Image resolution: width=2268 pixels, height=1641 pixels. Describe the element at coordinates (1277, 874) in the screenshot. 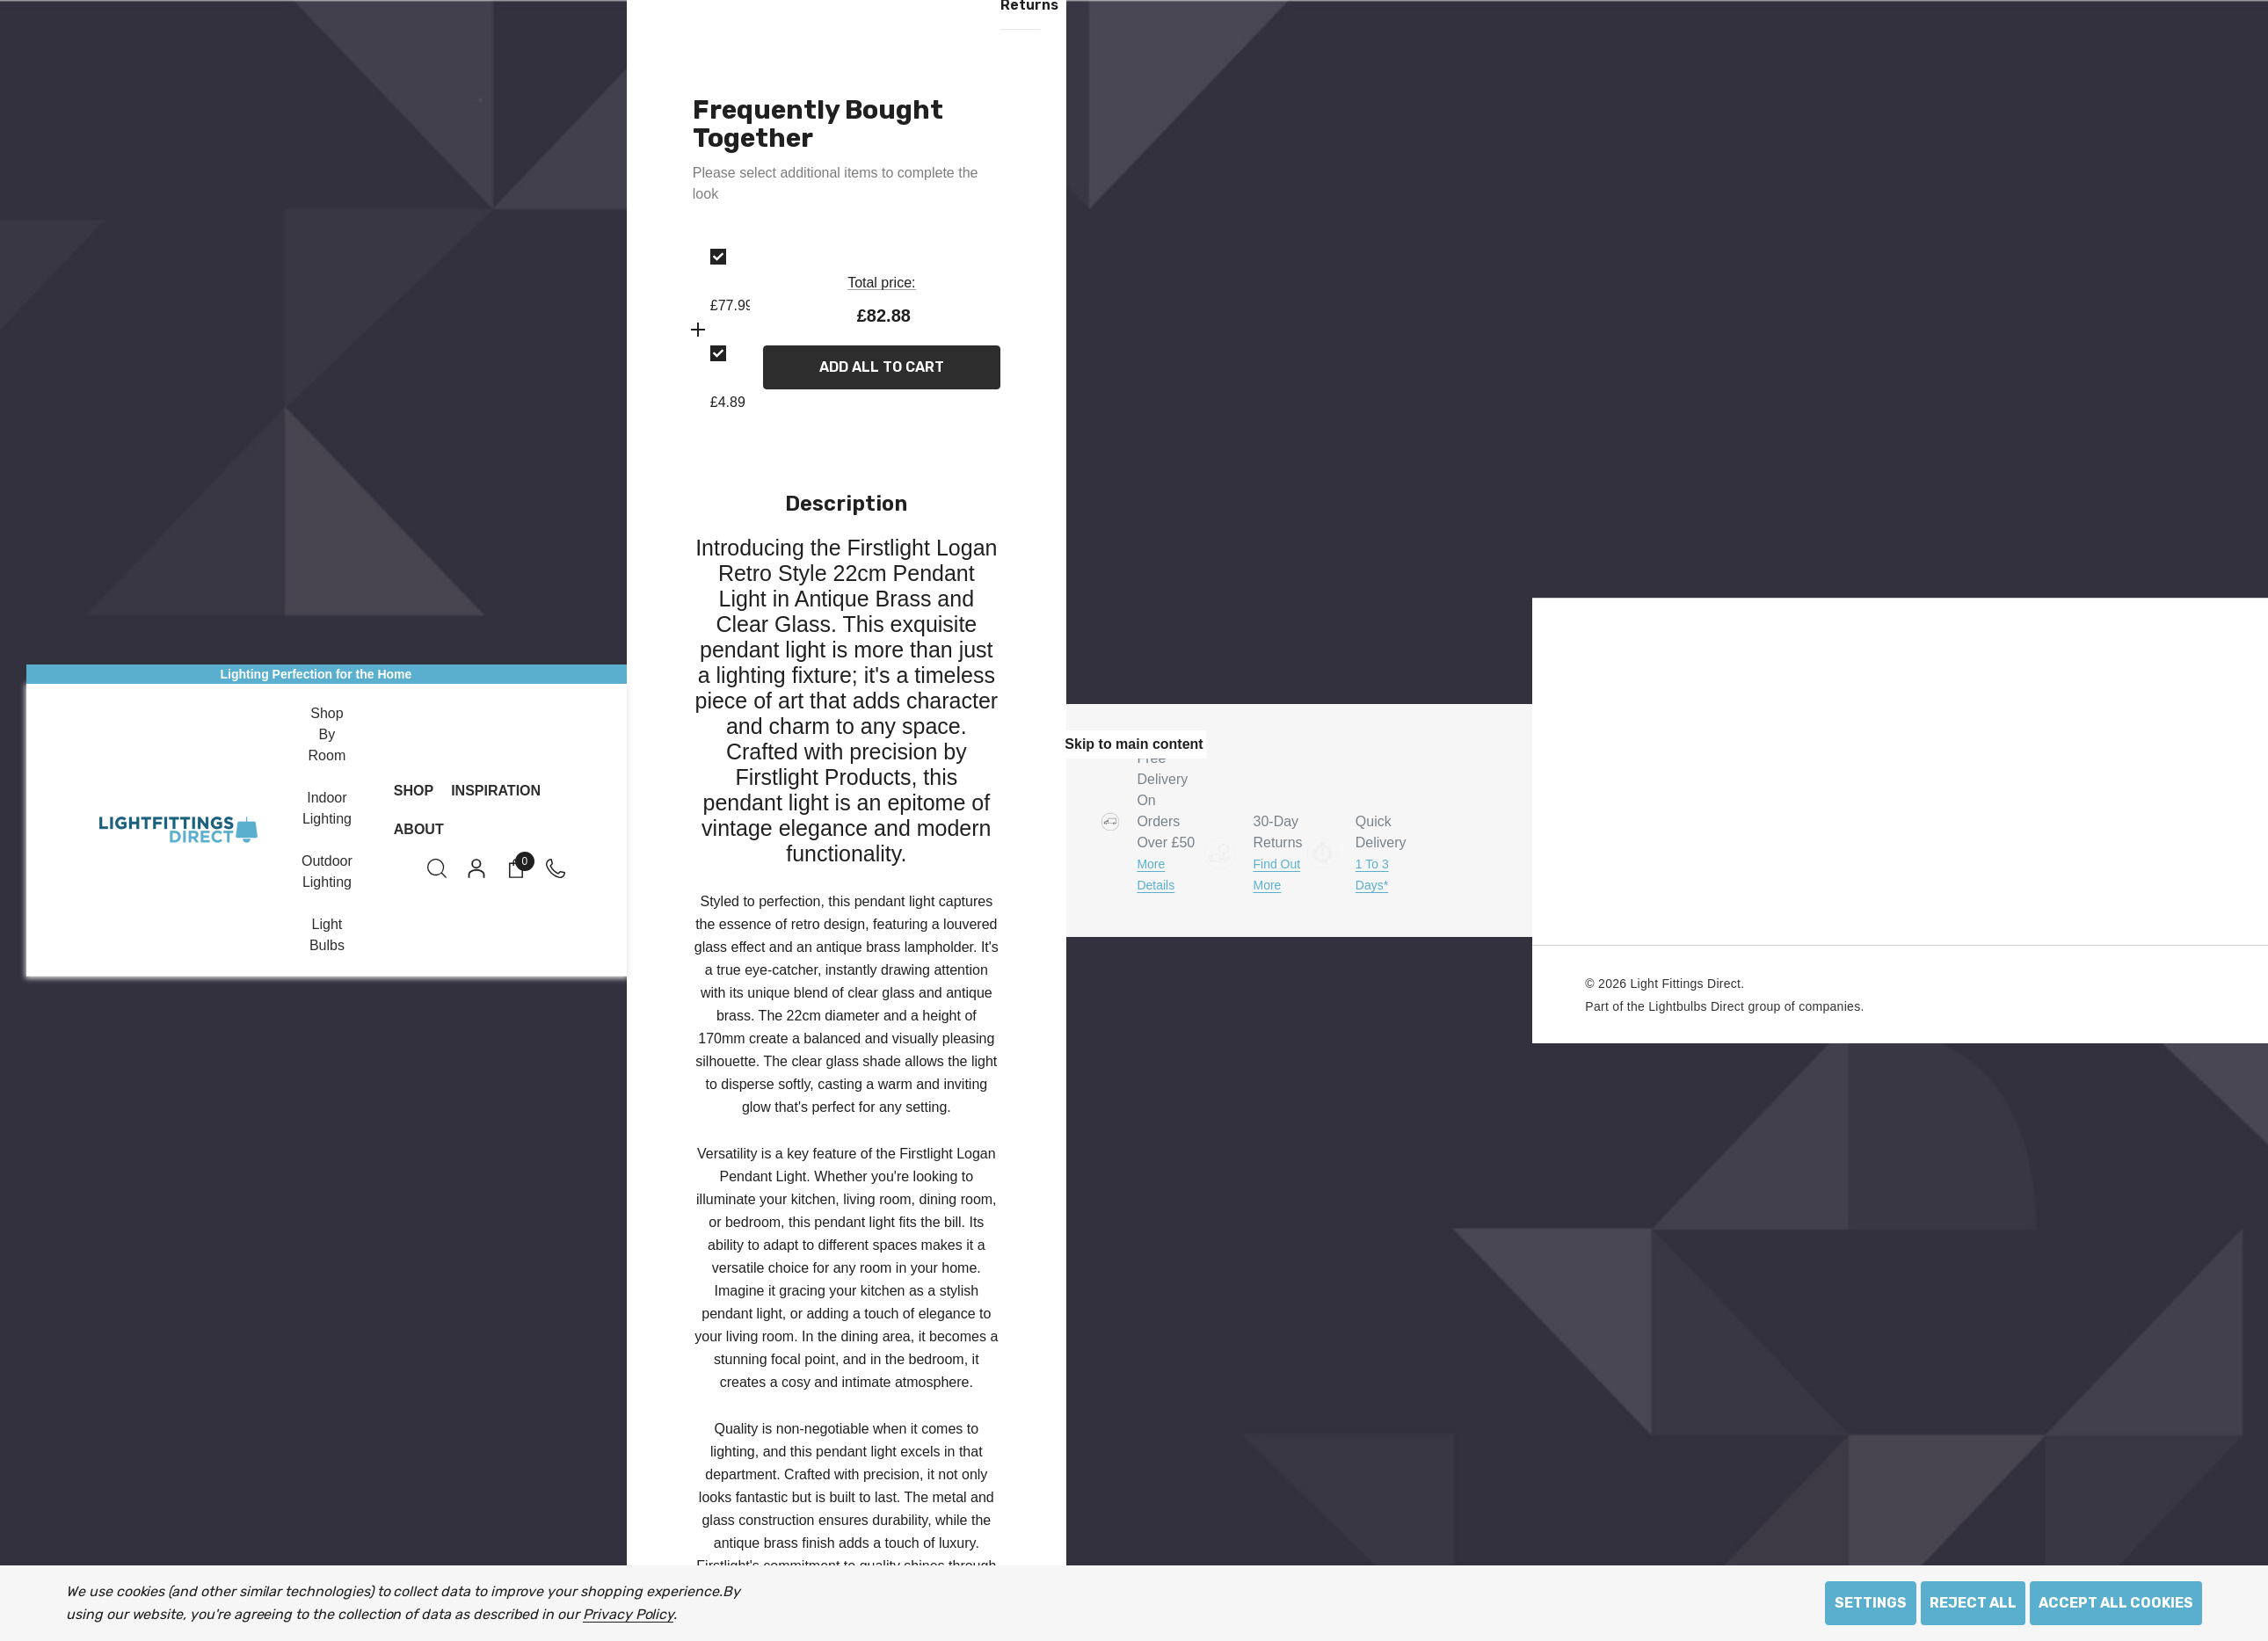

I see `Find Out More` at that location.